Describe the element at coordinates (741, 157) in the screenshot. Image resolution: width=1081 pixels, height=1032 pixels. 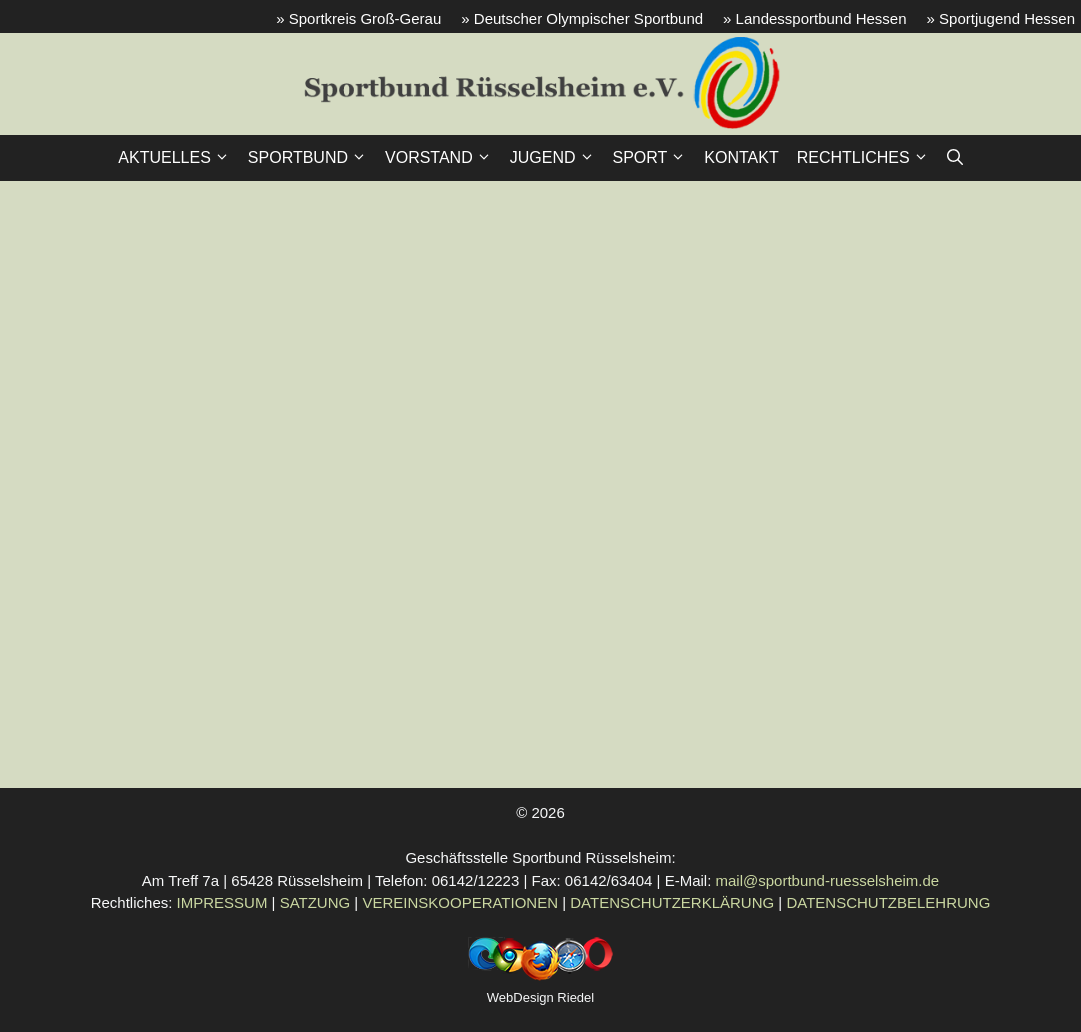
I see `KONTAKT` at that location.